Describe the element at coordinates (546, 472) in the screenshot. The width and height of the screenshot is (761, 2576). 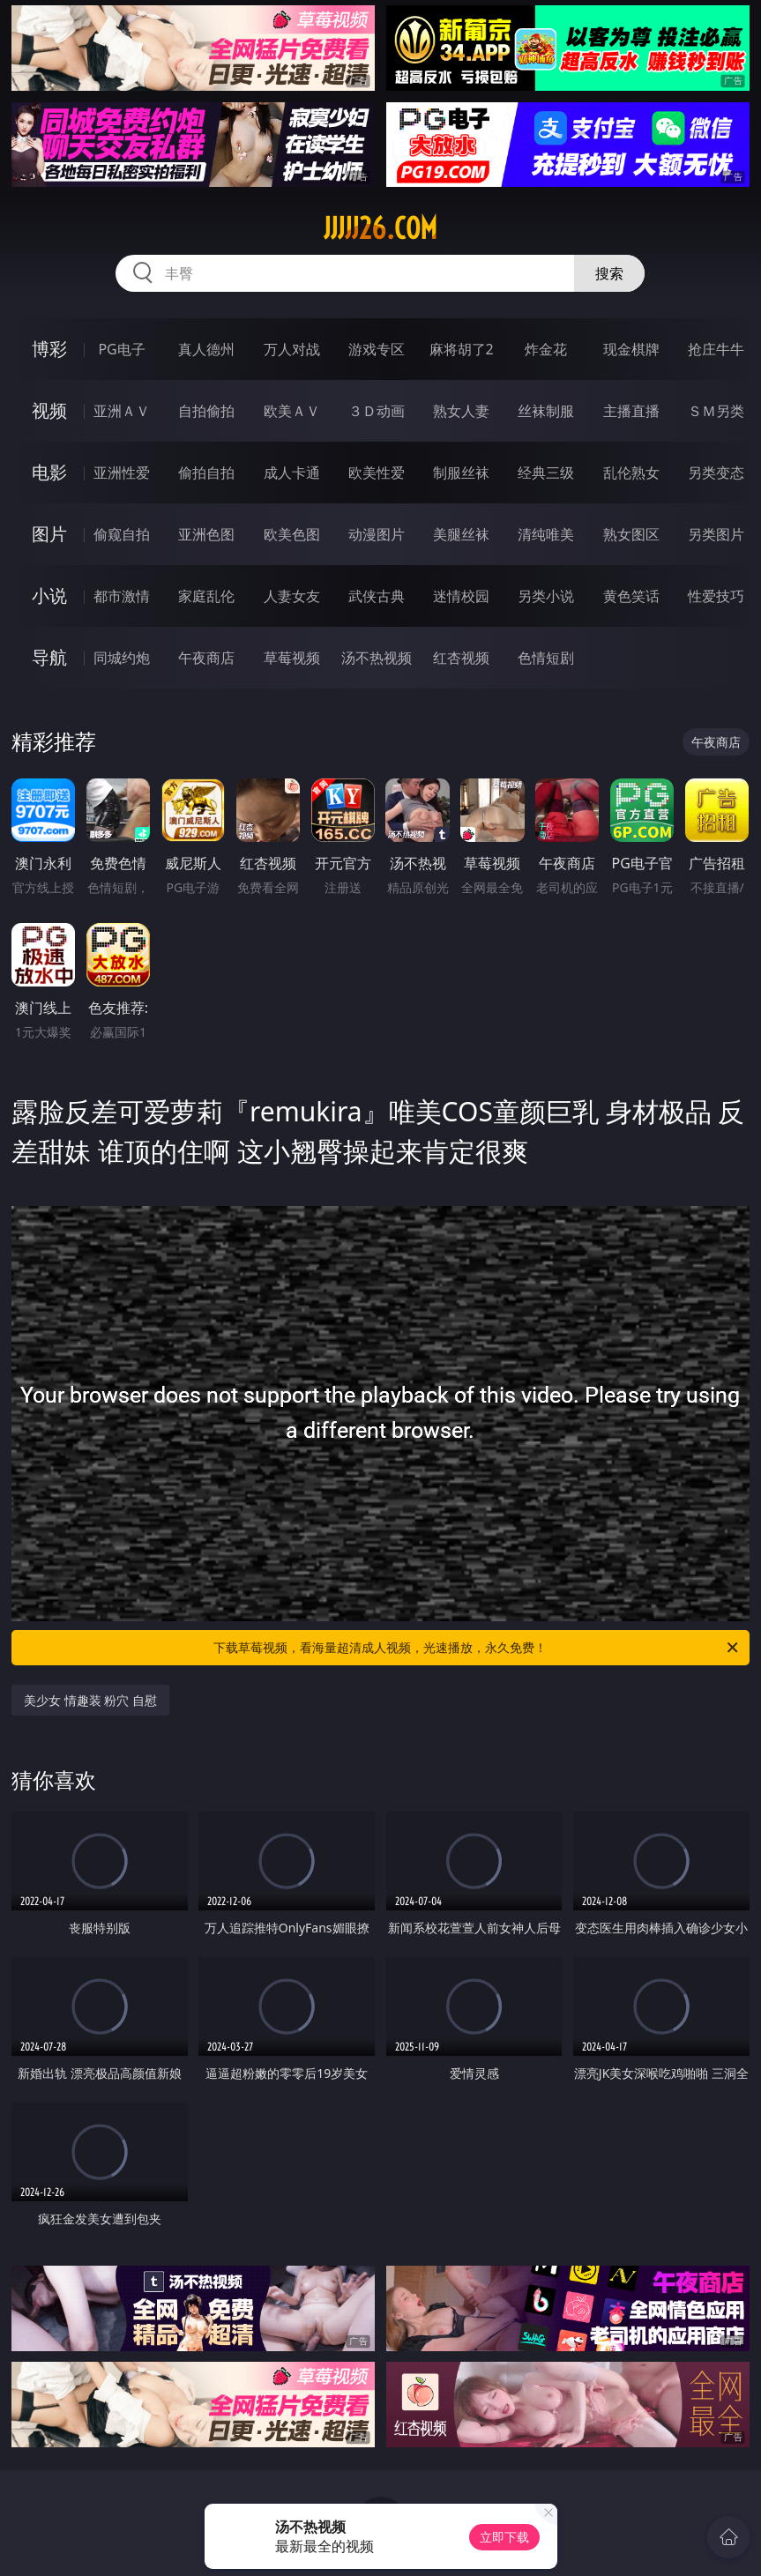
I see `经典三级` at that location.